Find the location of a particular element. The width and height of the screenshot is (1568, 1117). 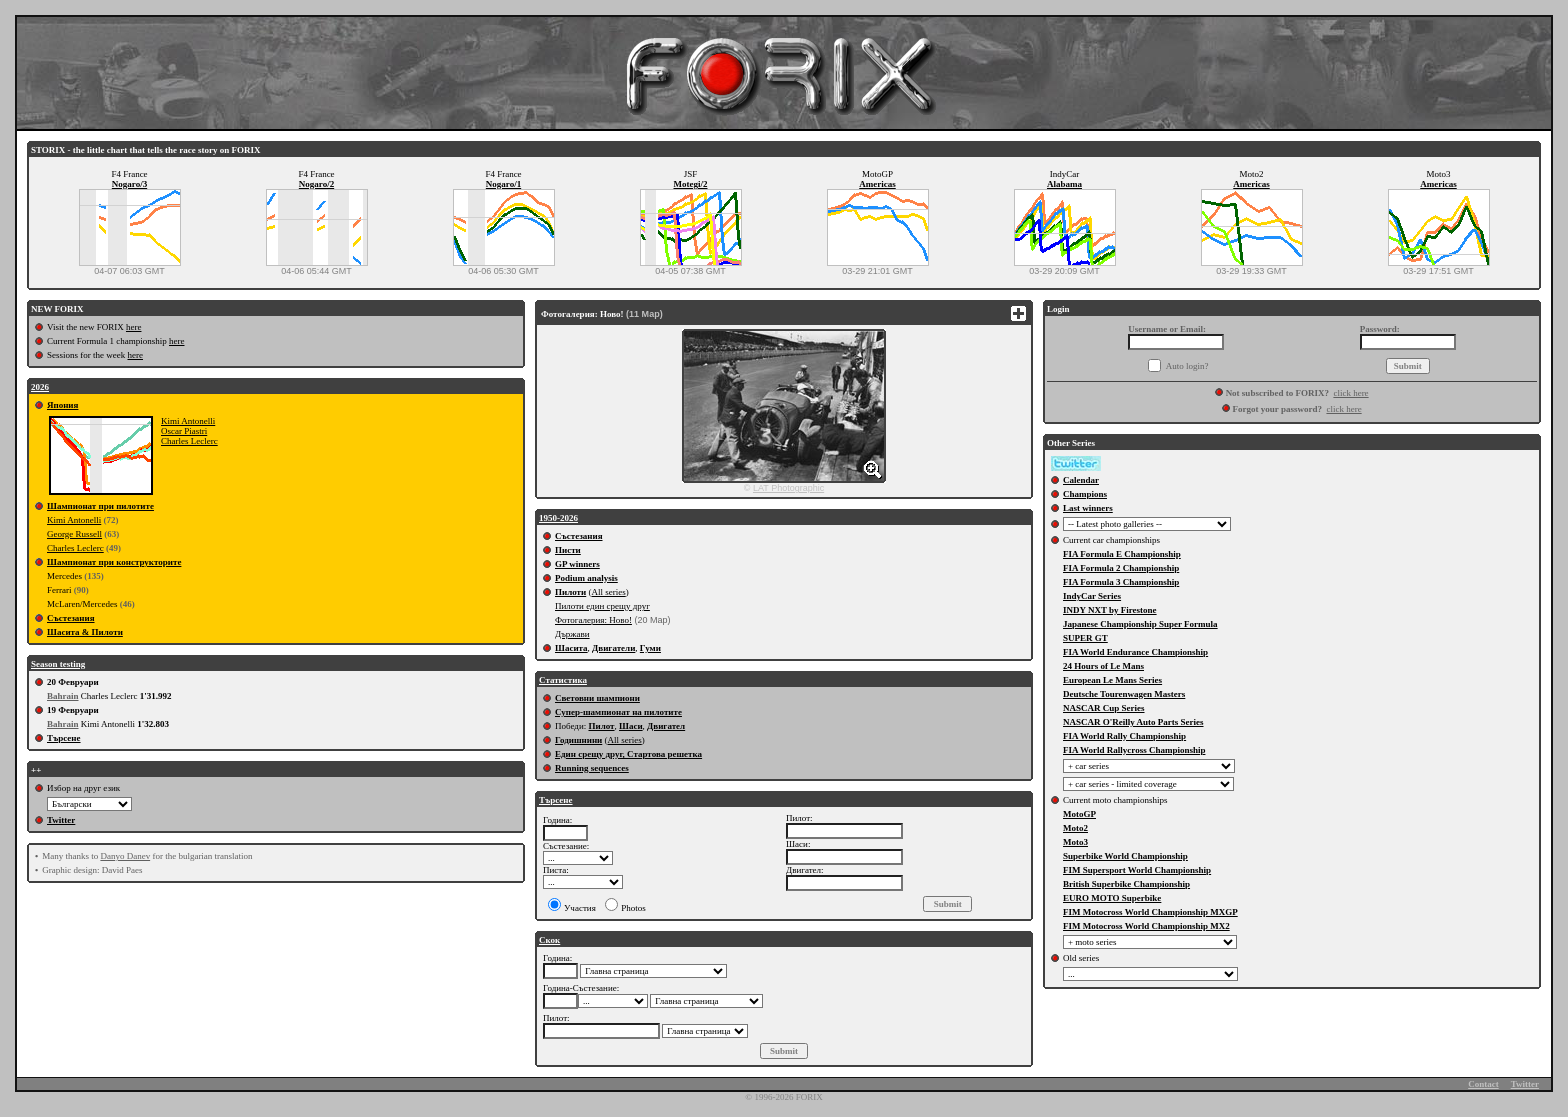

George Russell is located at coordinates (74, 534).